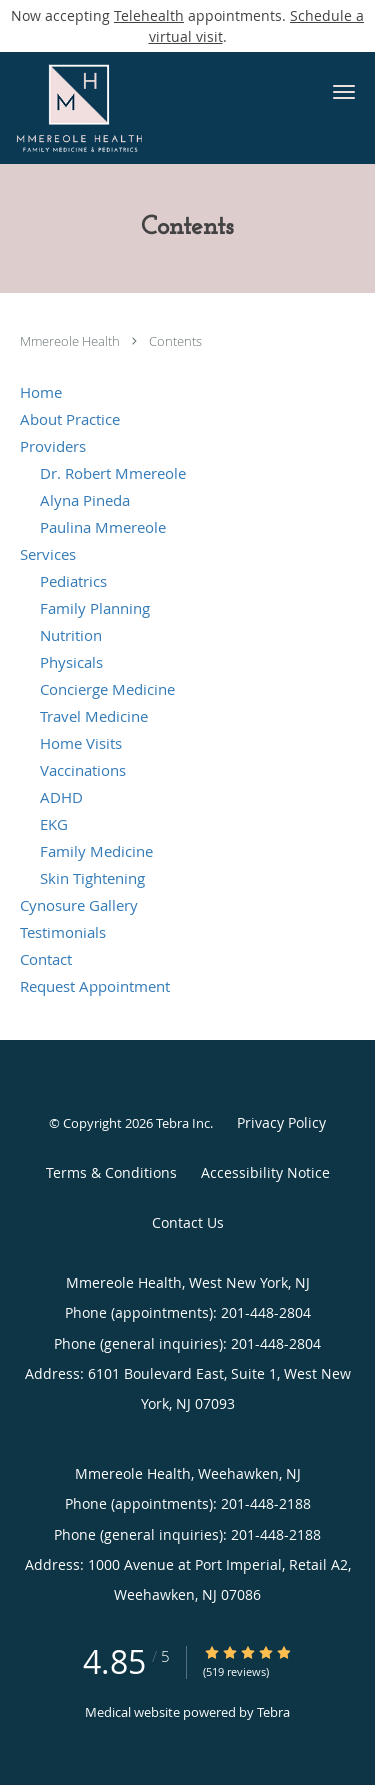  What do you see at coordinates (344, 92) in the screenshot?
I see `[button]` at bounding box center [344, 92].